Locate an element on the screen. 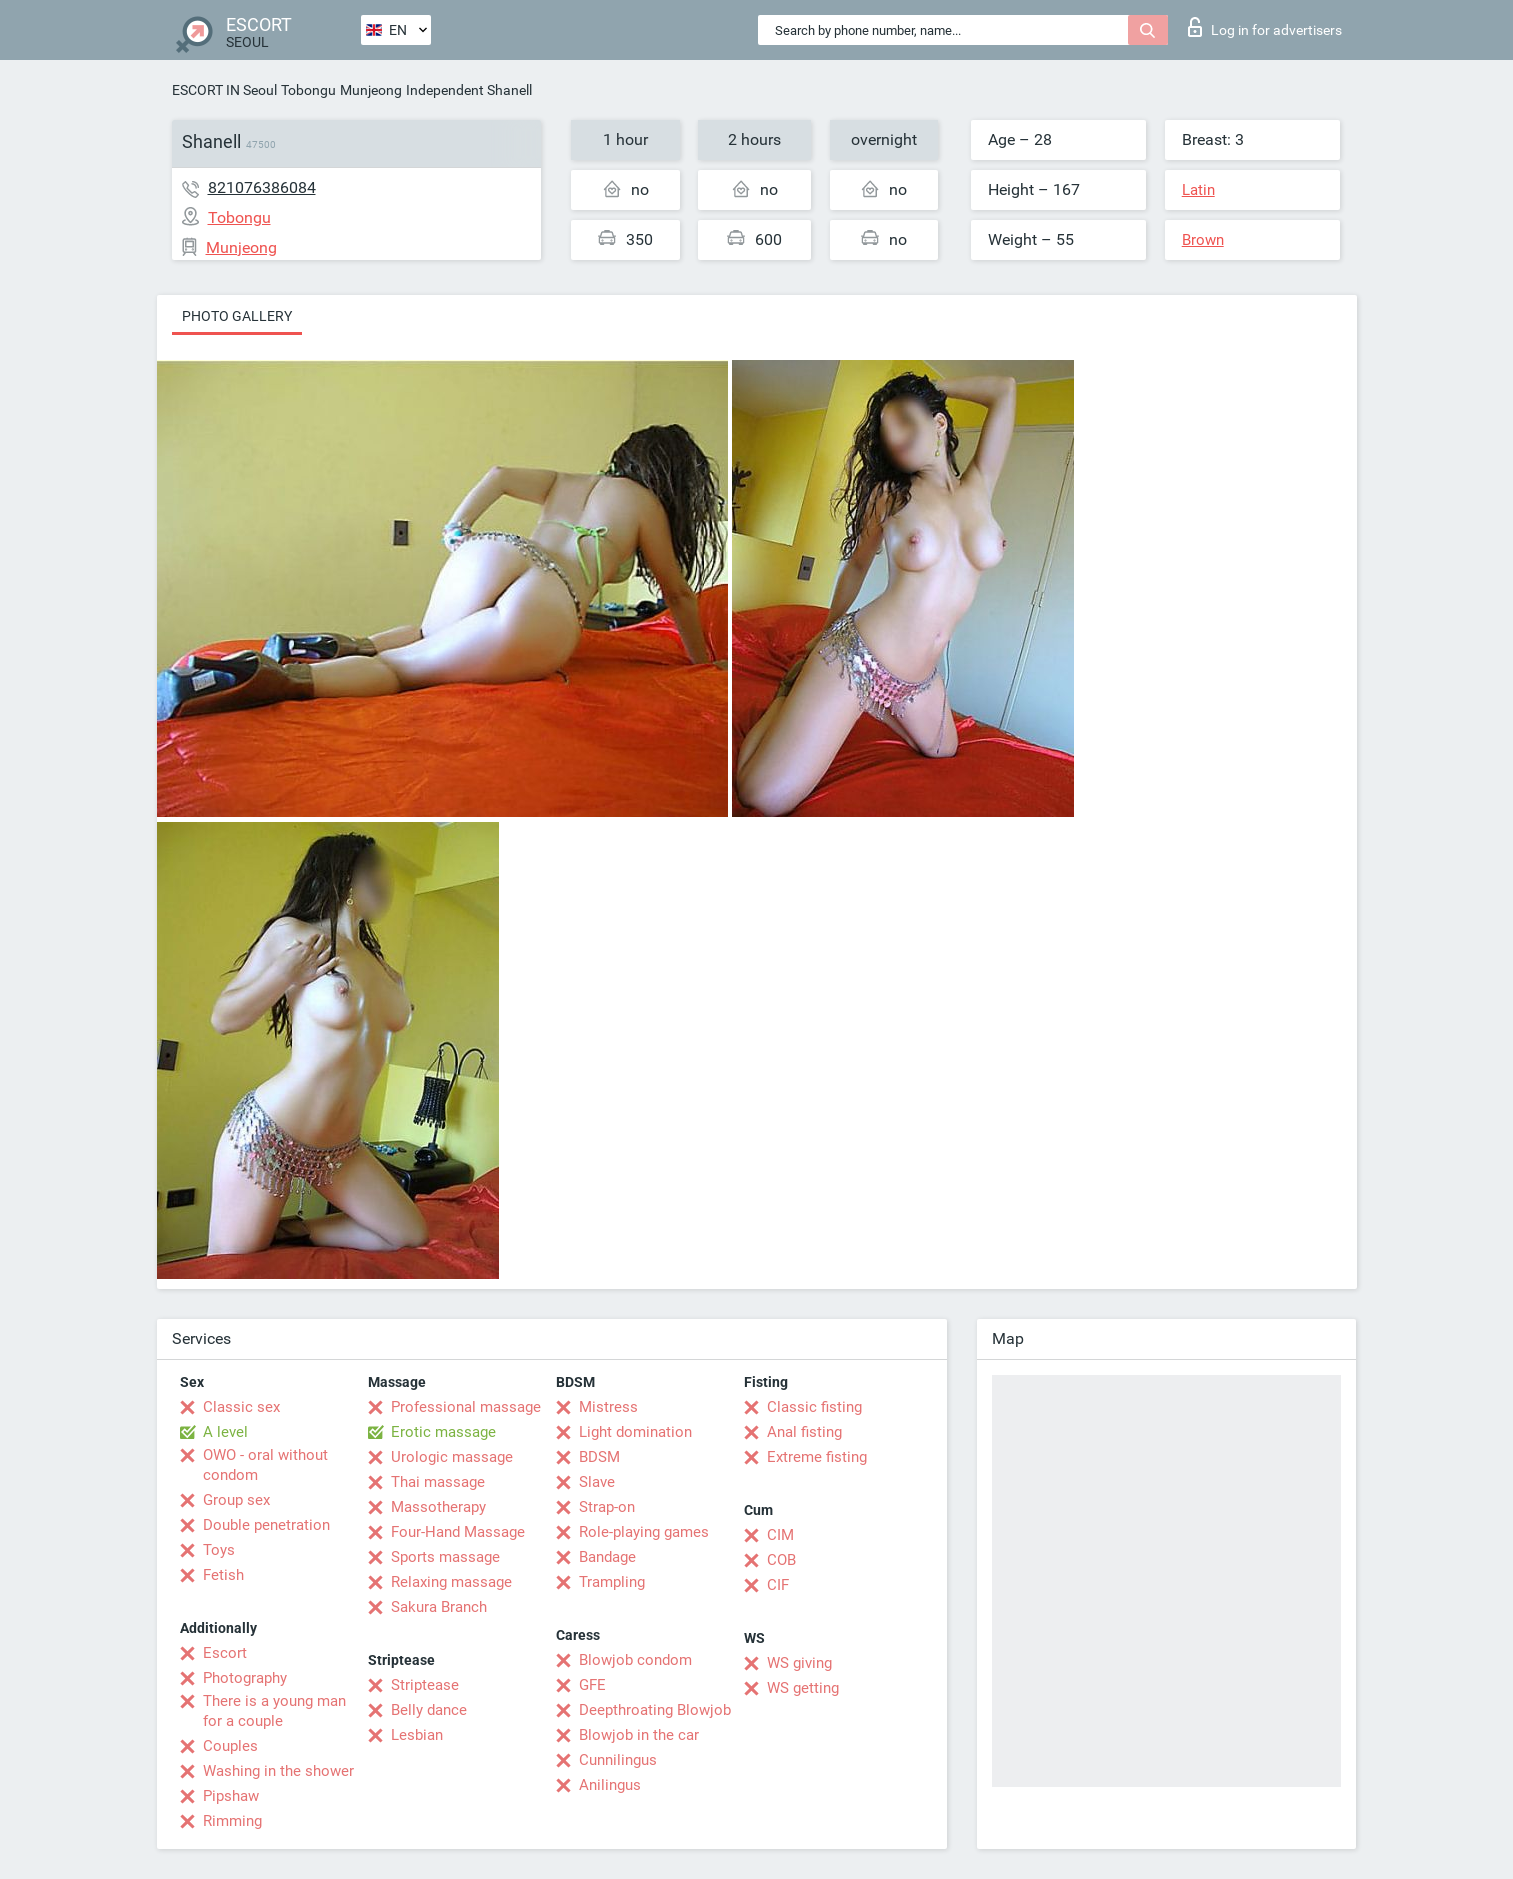  Bandage is located at coordinates (607, 1557).